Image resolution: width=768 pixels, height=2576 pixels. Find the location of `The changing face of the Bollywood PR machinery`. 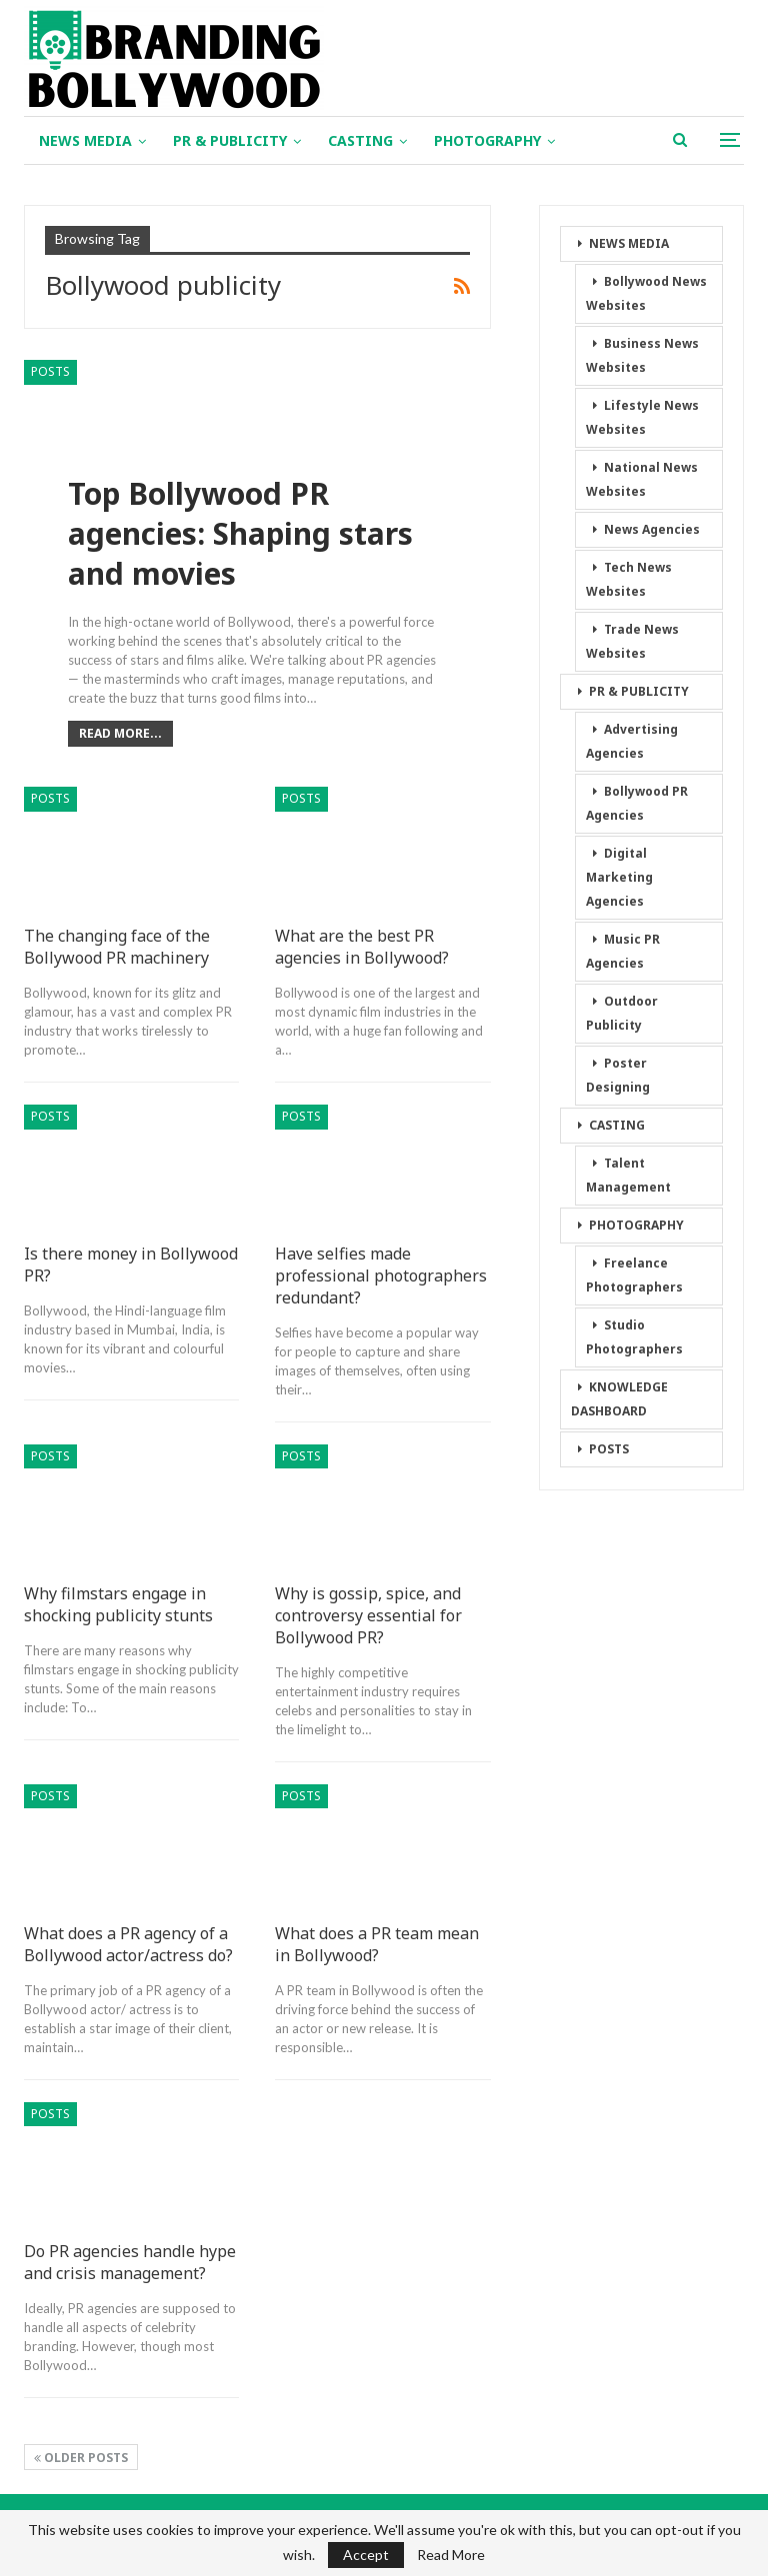

The changing face of the Bollywood PR machinery is located at coordinates (117, 947).